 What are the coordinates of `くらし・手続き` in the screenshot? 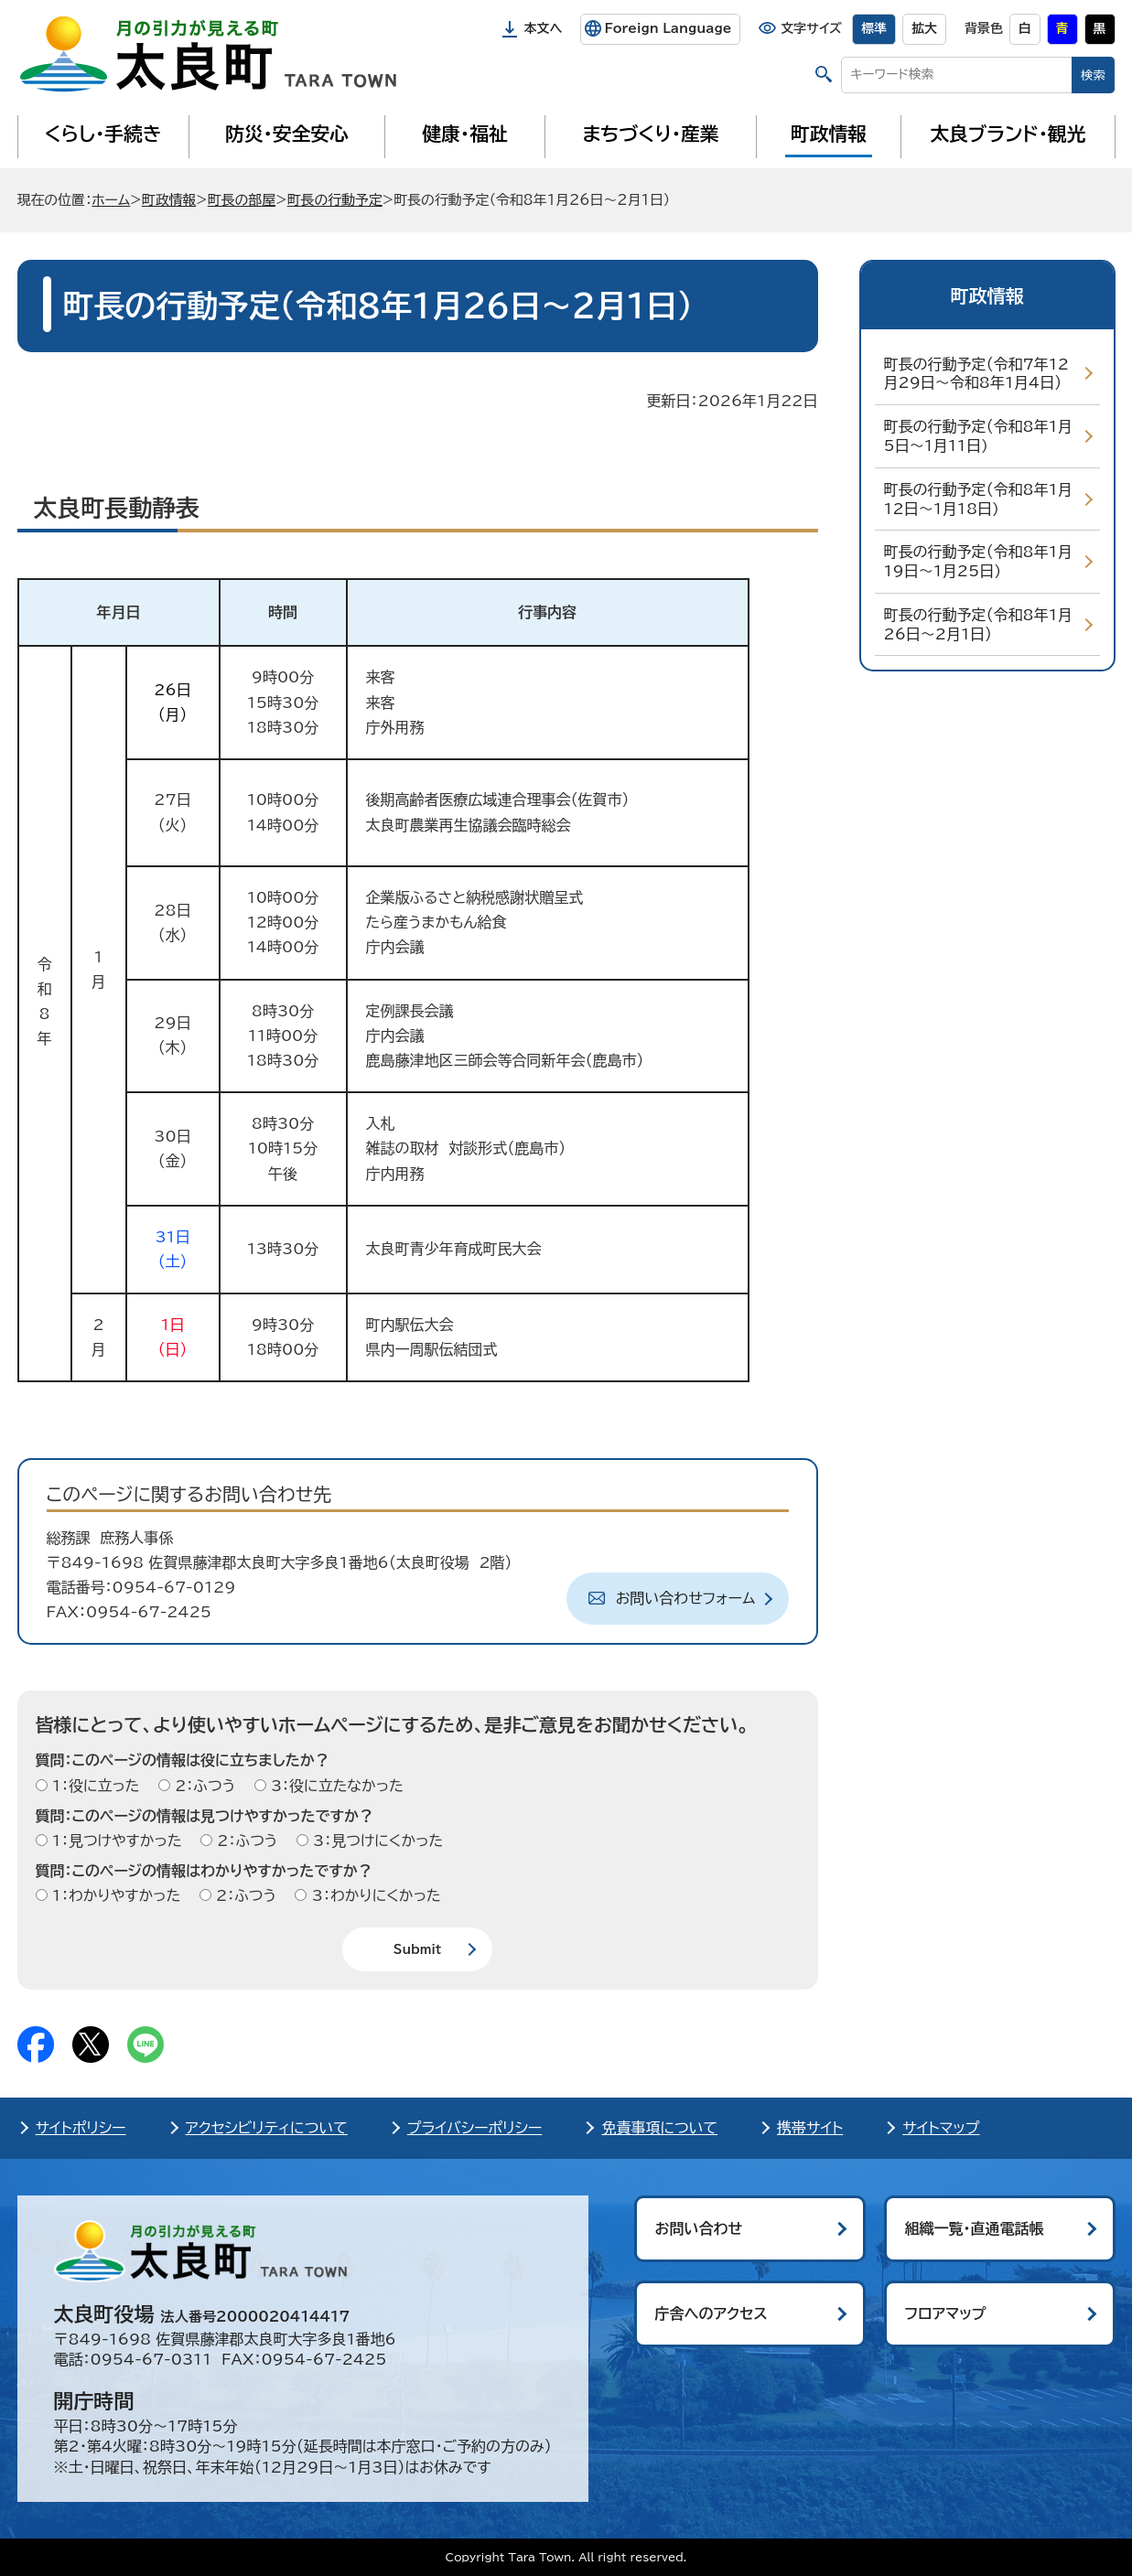 It's located at (102, 133).